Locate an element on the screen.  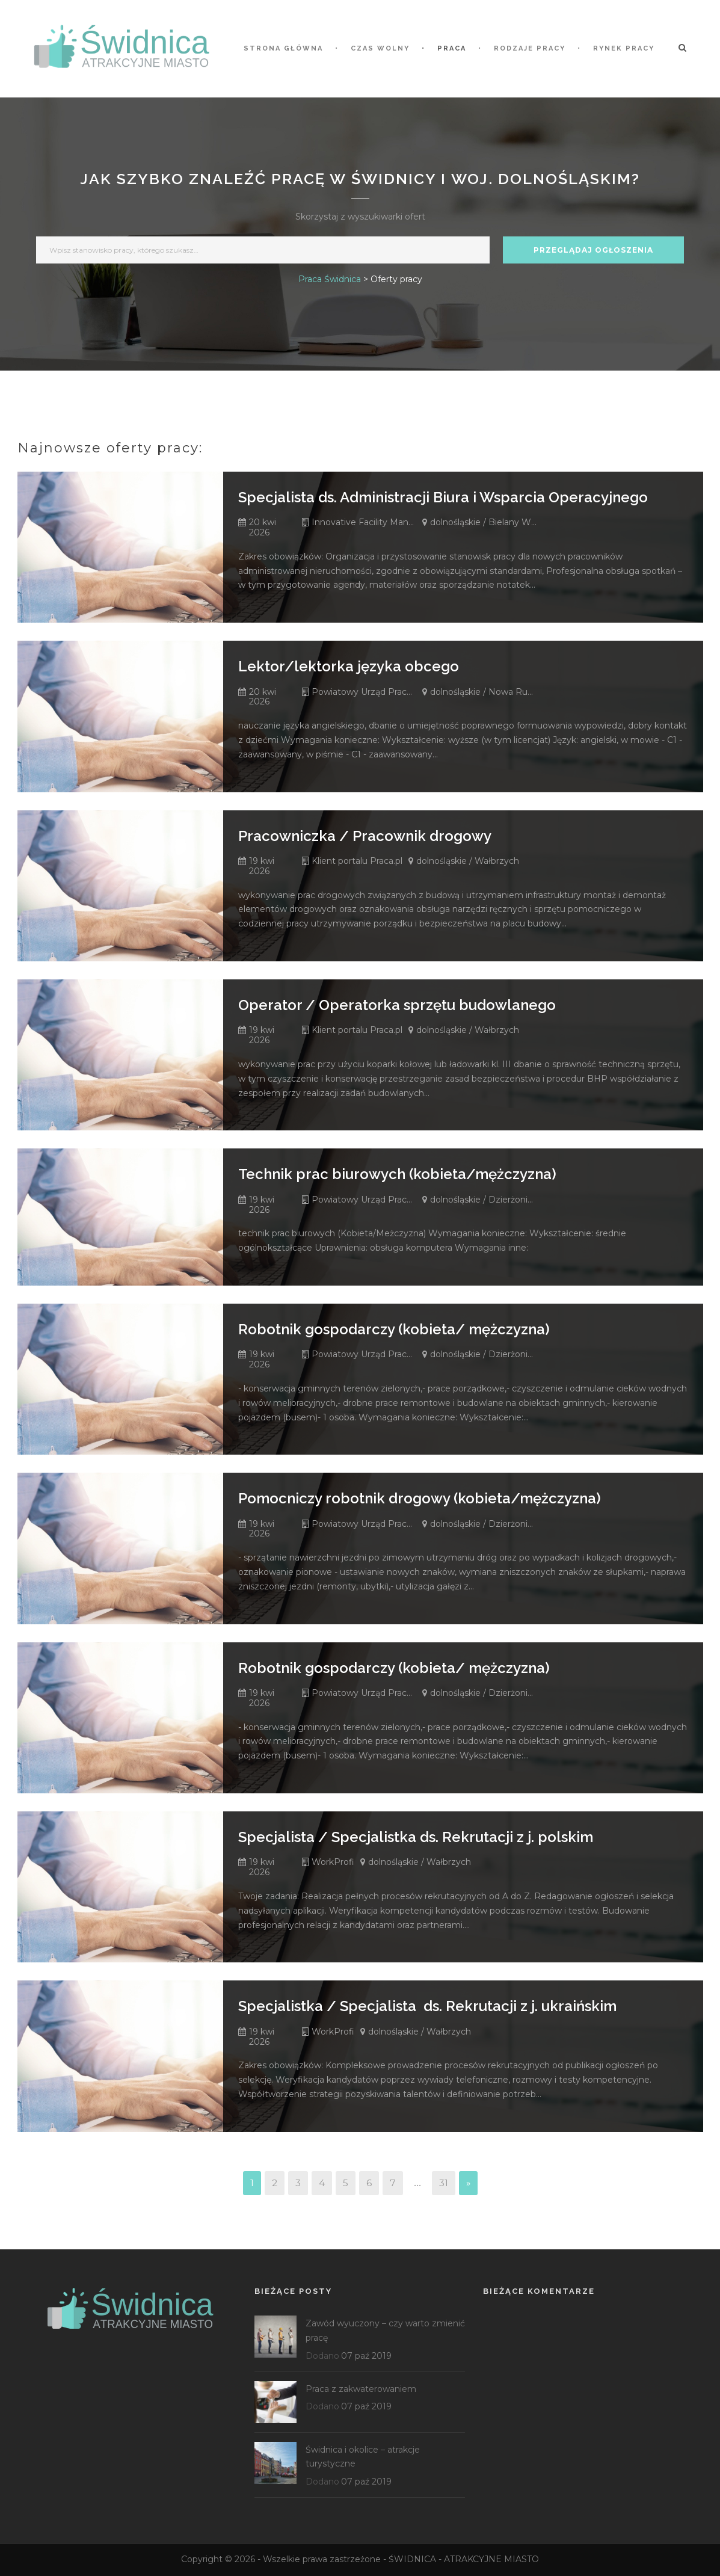
Rodzaje pracy is located at coordinates (529, 48).